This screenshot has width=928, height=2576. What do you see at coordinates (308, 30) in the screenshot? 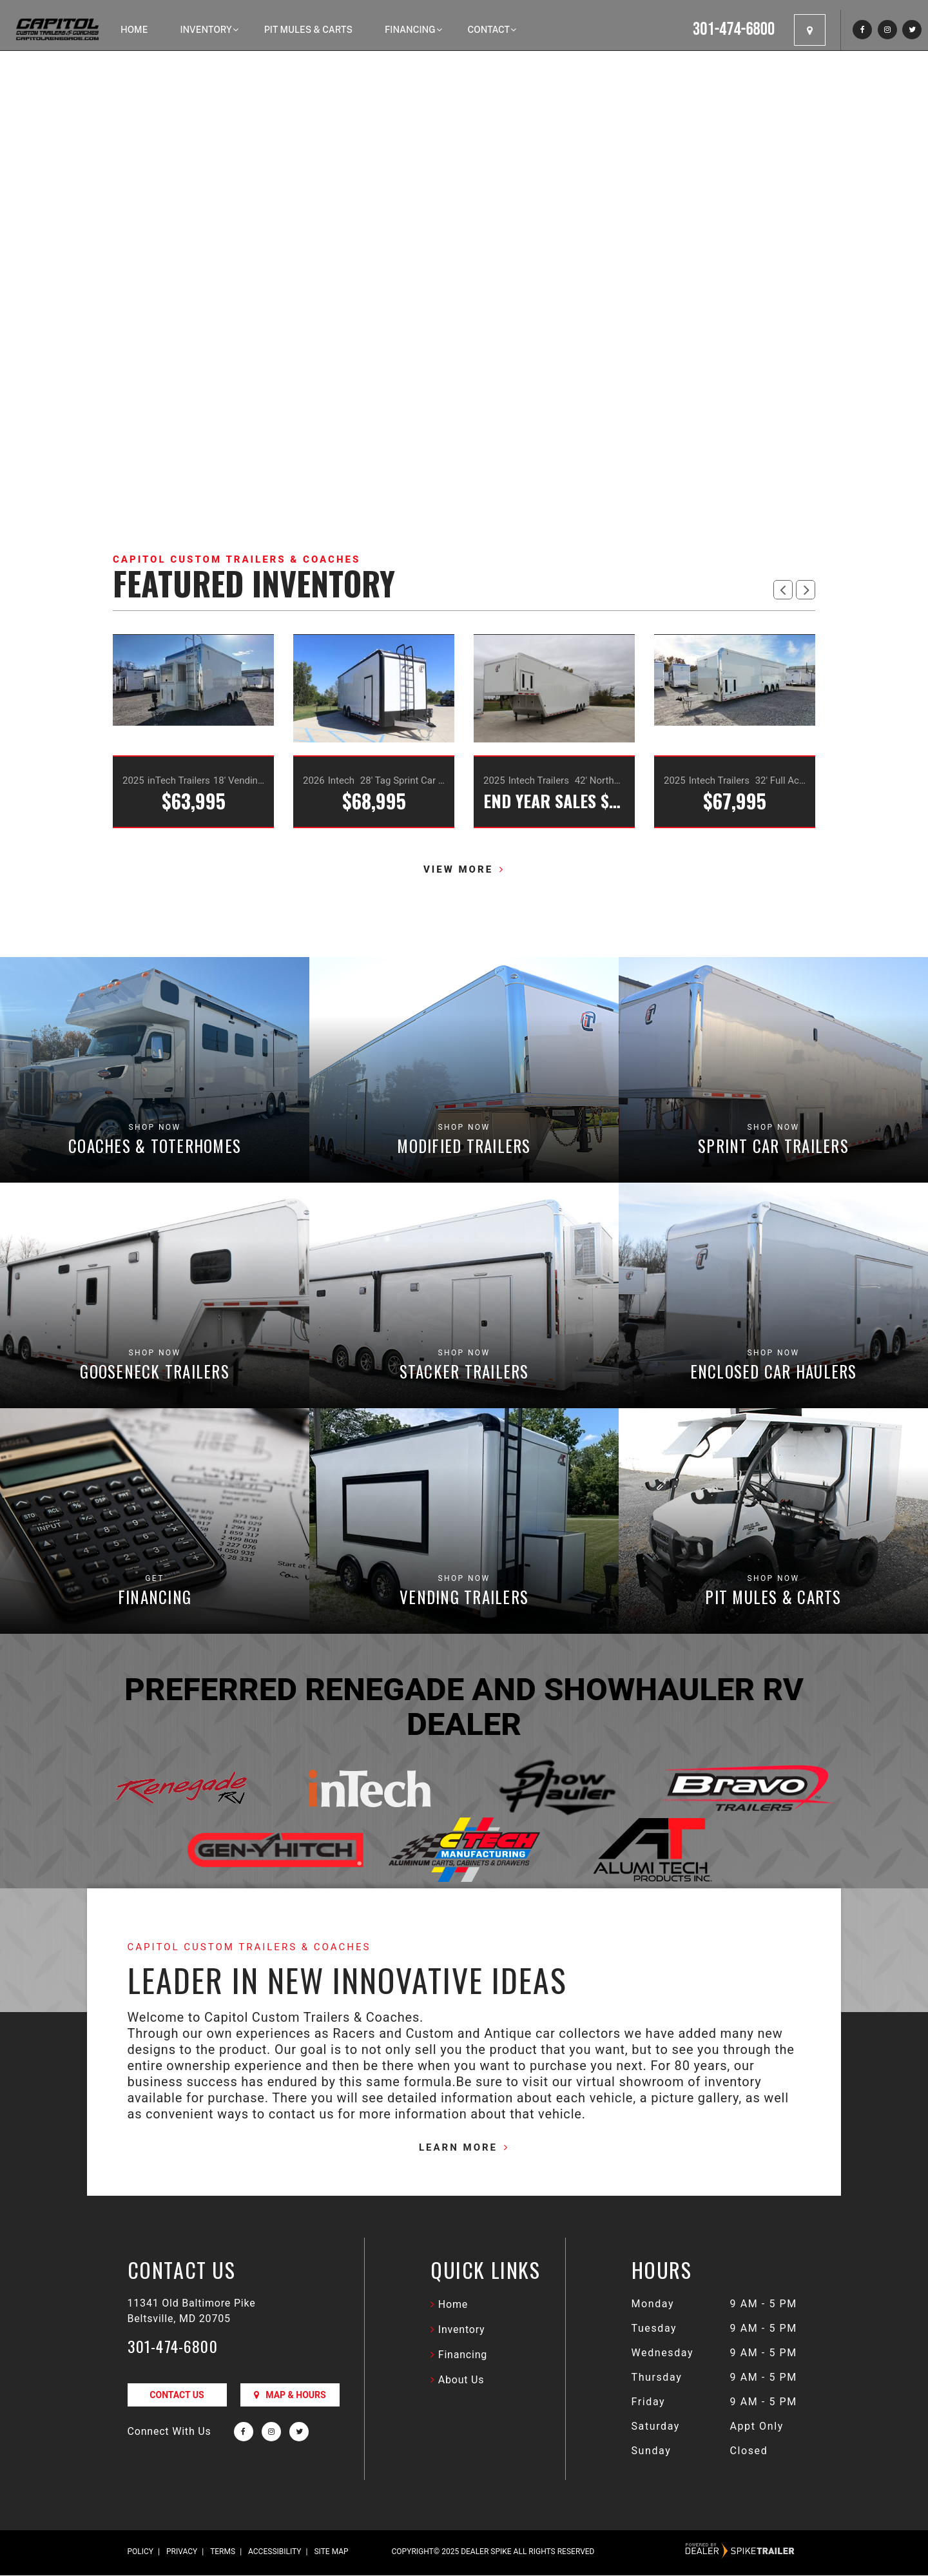
I see `Pit Mules & Carts` at bounding box center [308, 30].